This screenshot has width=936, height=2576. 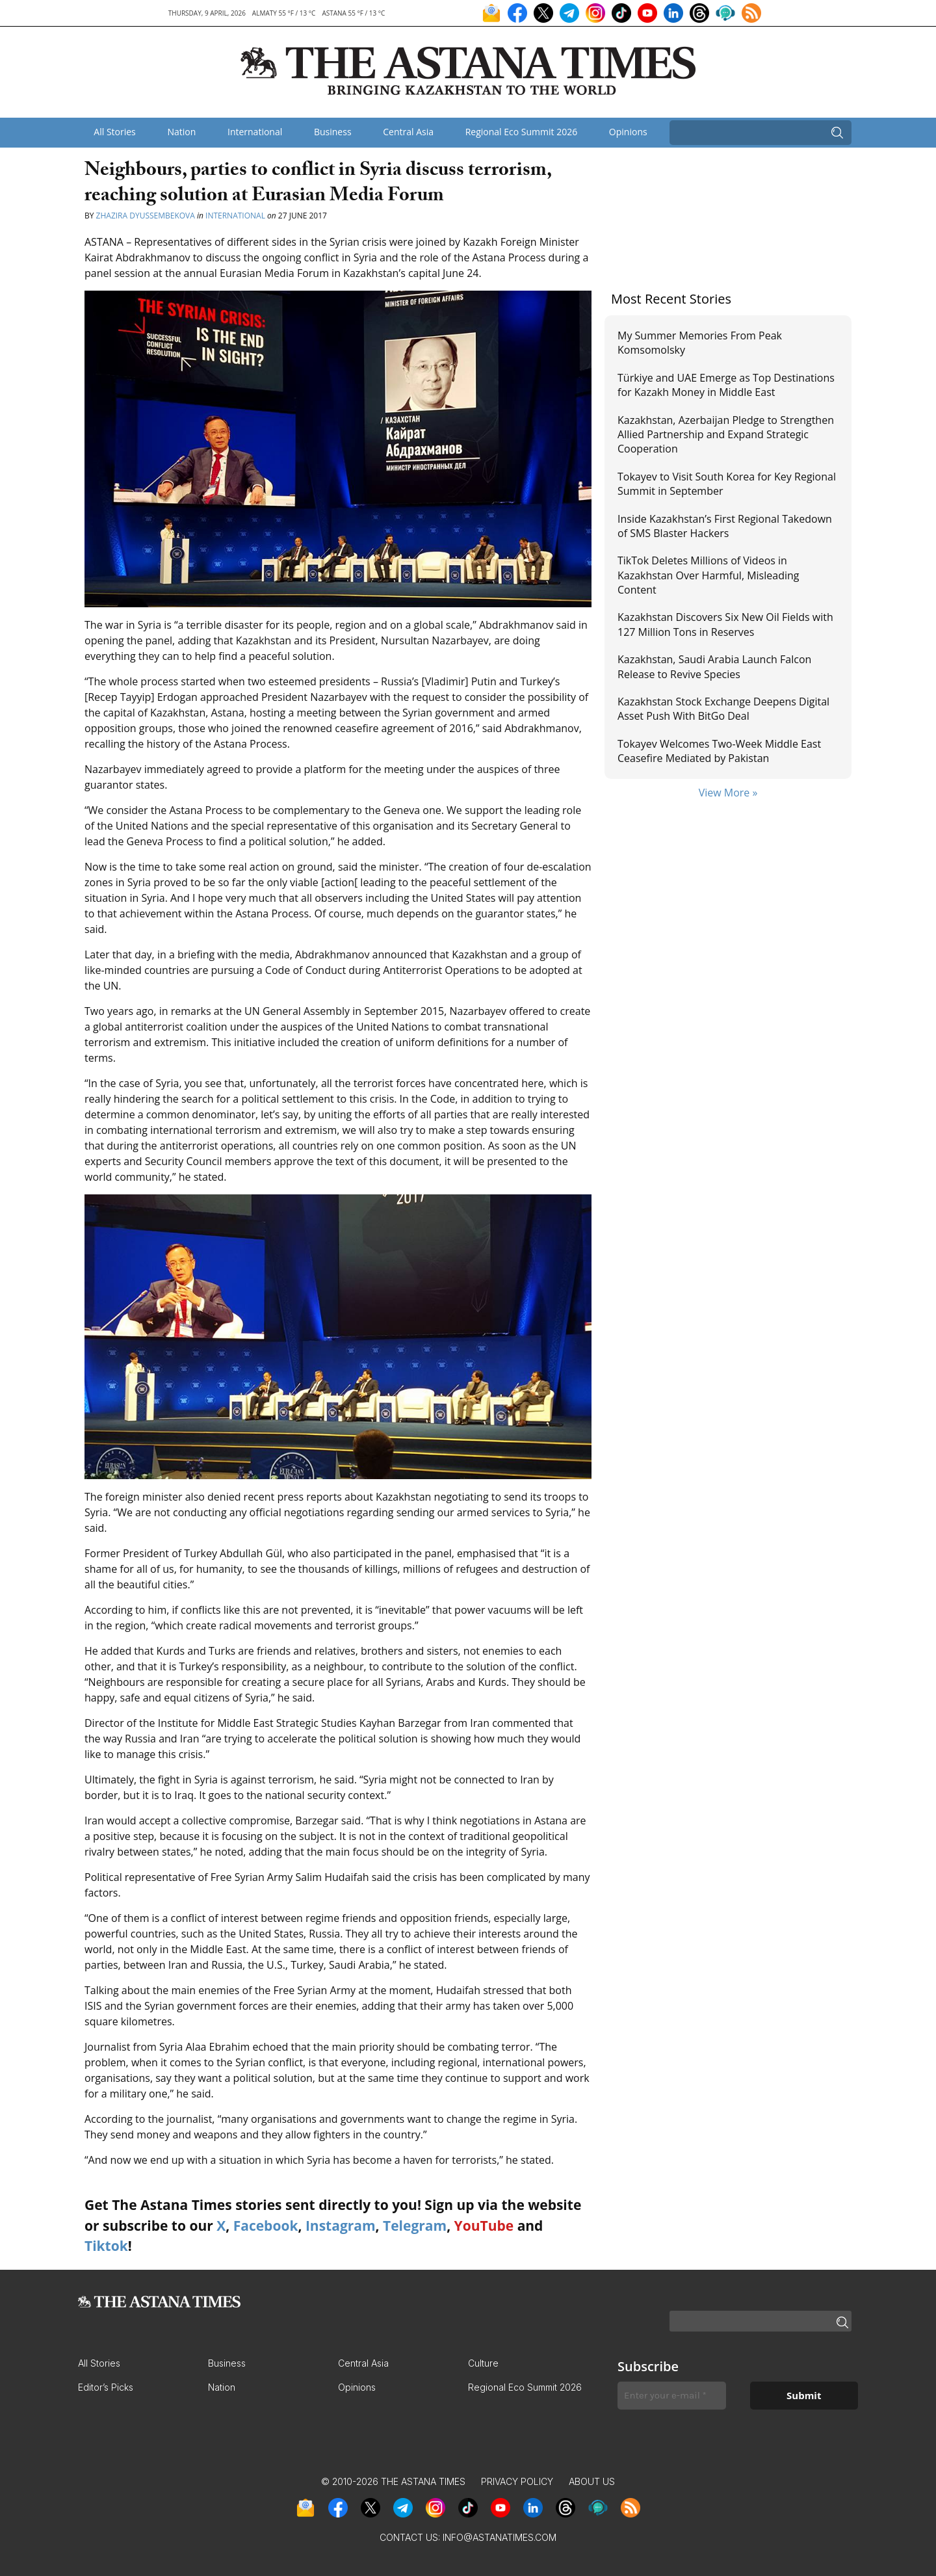 What do you see at coordinates (714, 666) in the screenshot?
I see `Kazakhstan, Saudi Arabia Launch Falcon Release to Revive Species` at bounding box center [714, 666].